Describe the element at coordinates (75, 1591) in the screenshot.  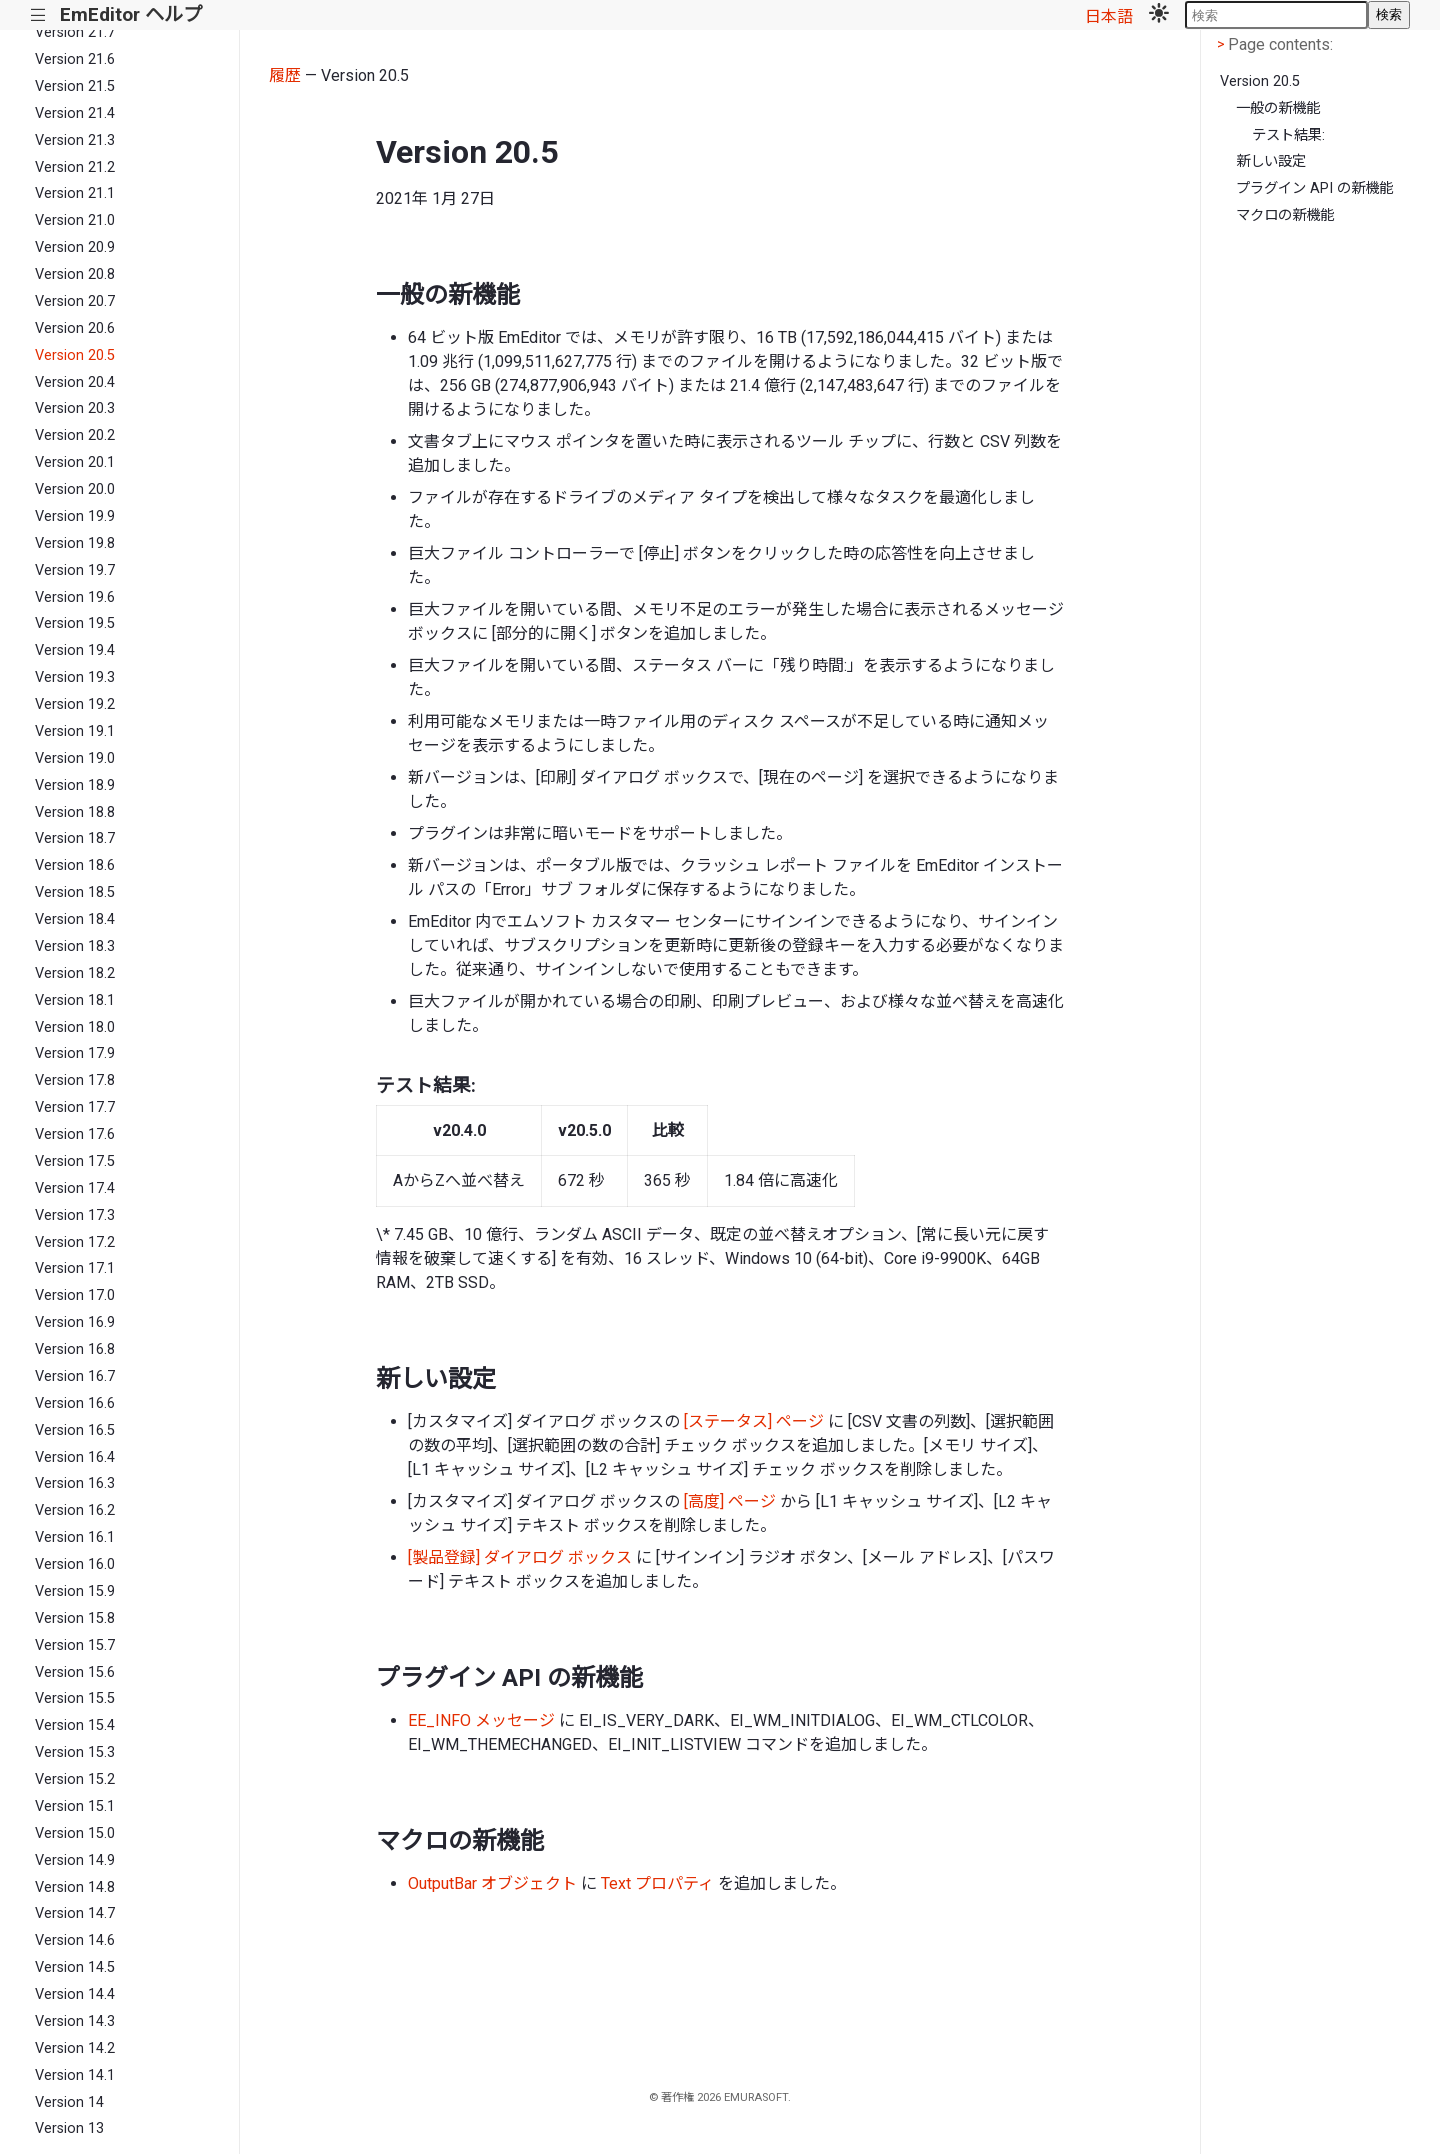
I see `Version 15.9` at that location.